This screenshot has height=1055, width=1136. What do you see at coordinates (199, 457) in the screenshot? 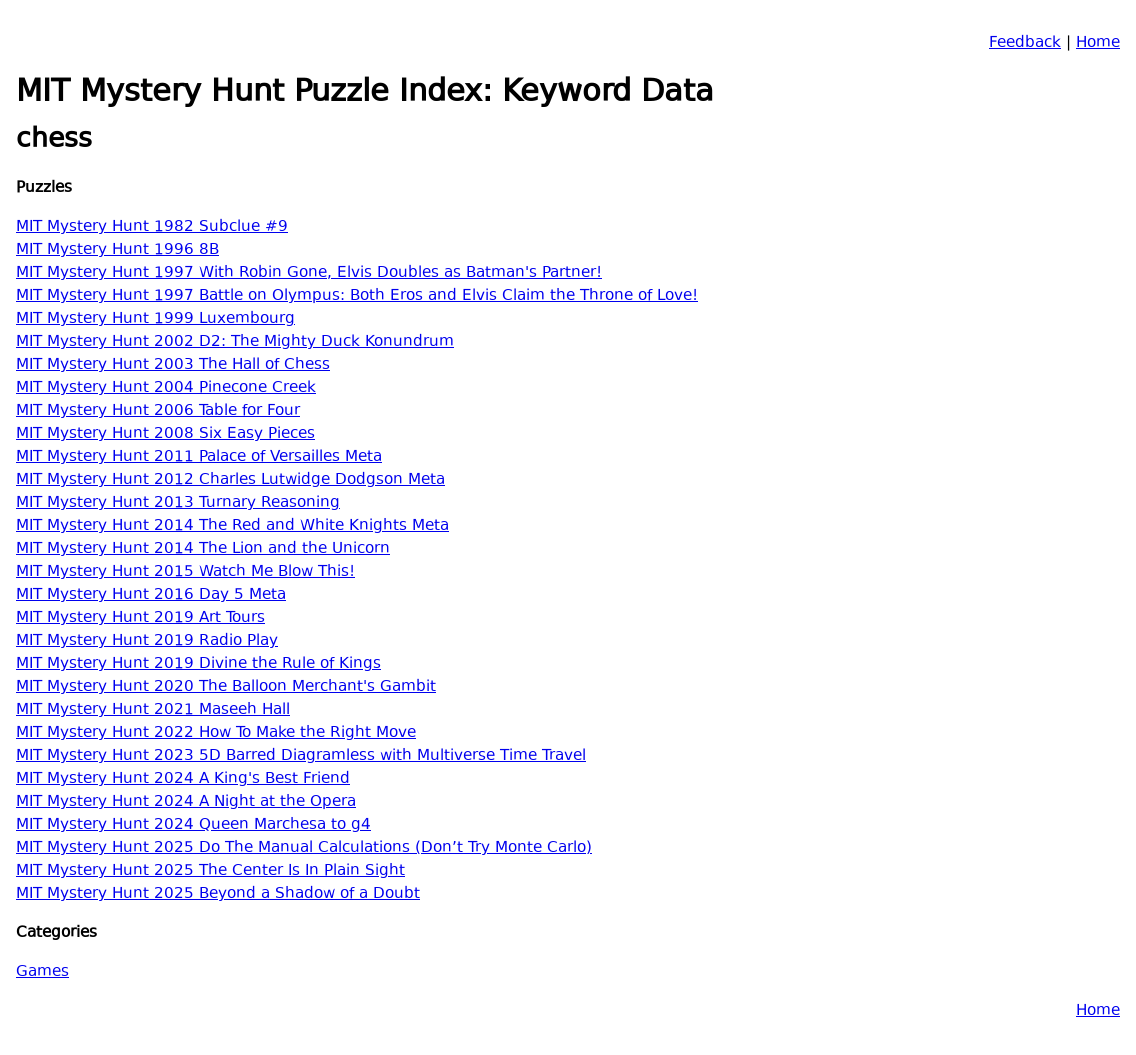
I see `MIT Mystery Hunt 2011 Palace of Versailles Meta` at bounding box center [199, 457].